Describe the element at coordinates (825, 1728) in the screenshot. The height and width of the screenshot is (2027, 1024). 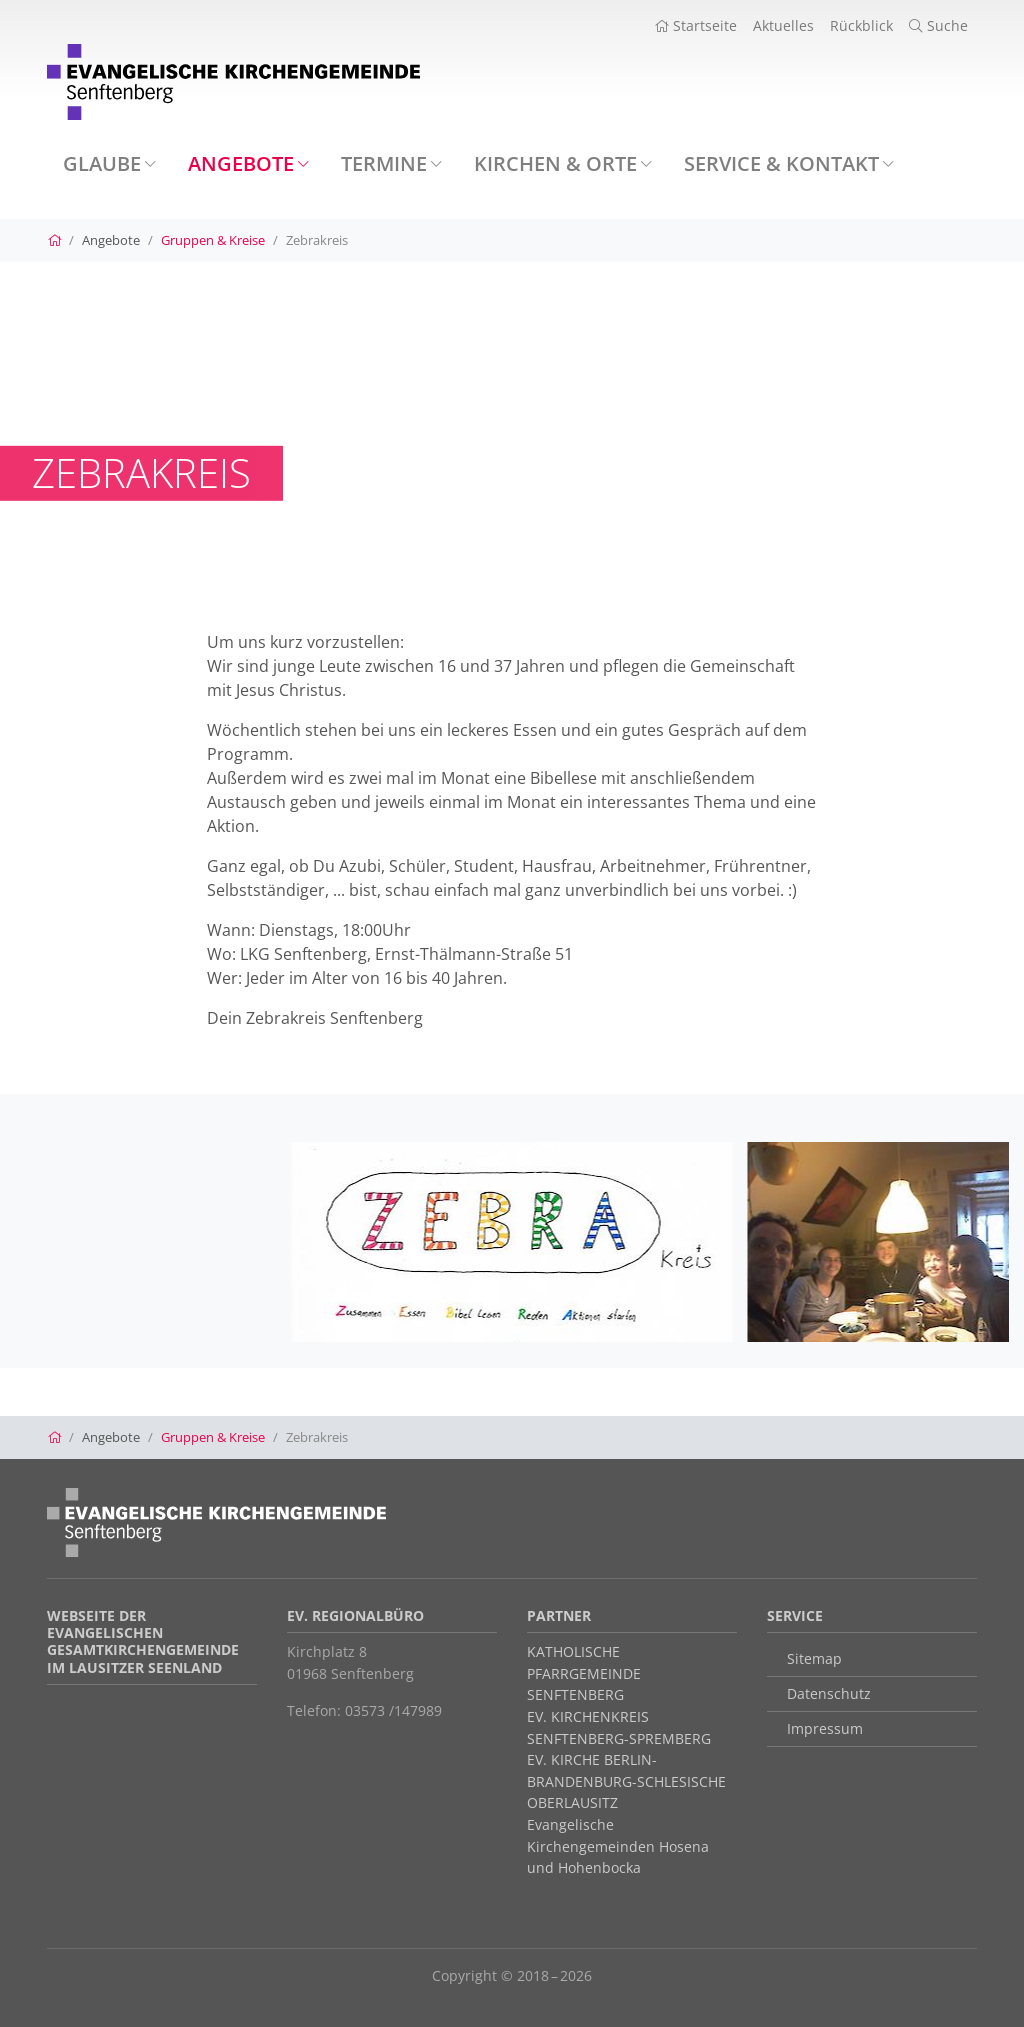
I see `Impressum` at that location.